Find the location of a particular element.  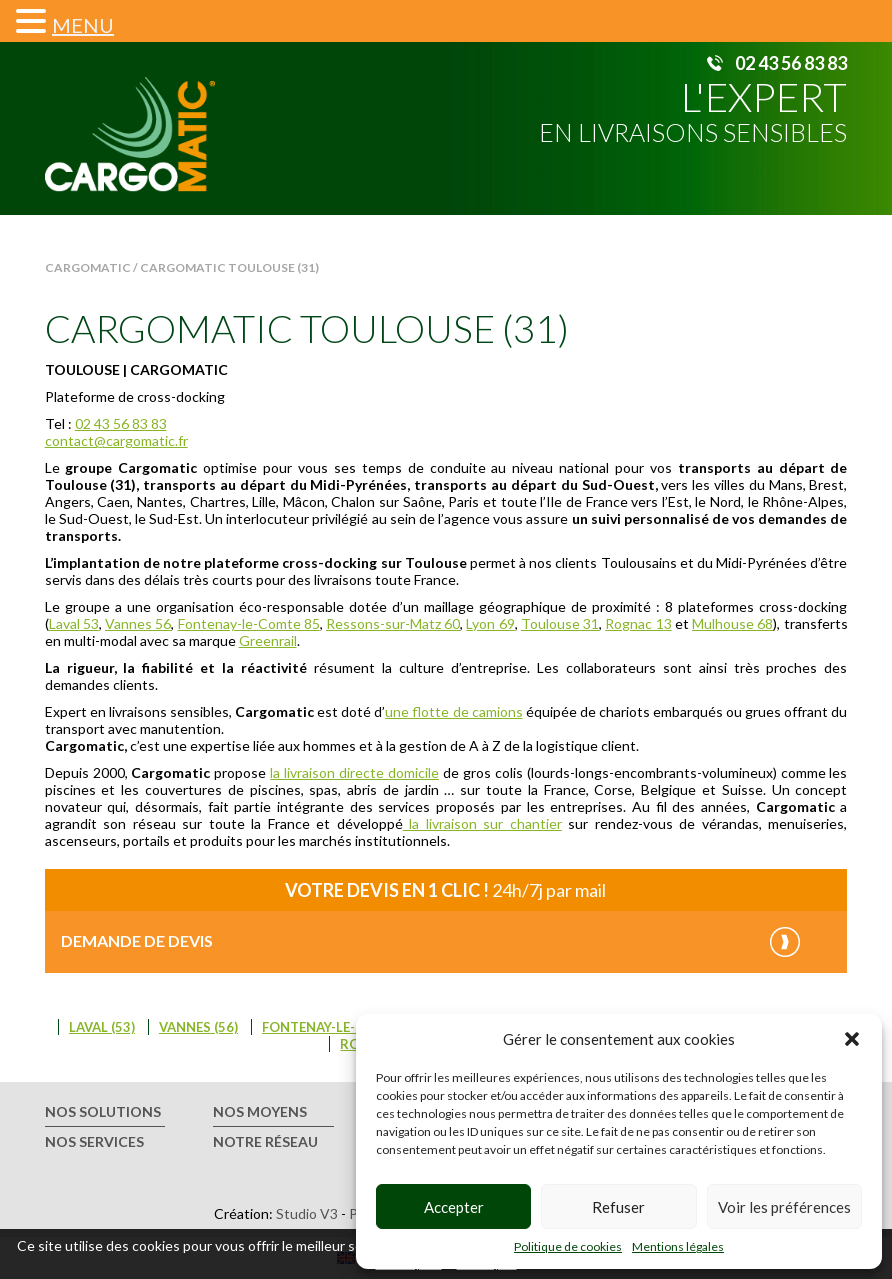

Nos solutions is located at coordinates (103, 1111).